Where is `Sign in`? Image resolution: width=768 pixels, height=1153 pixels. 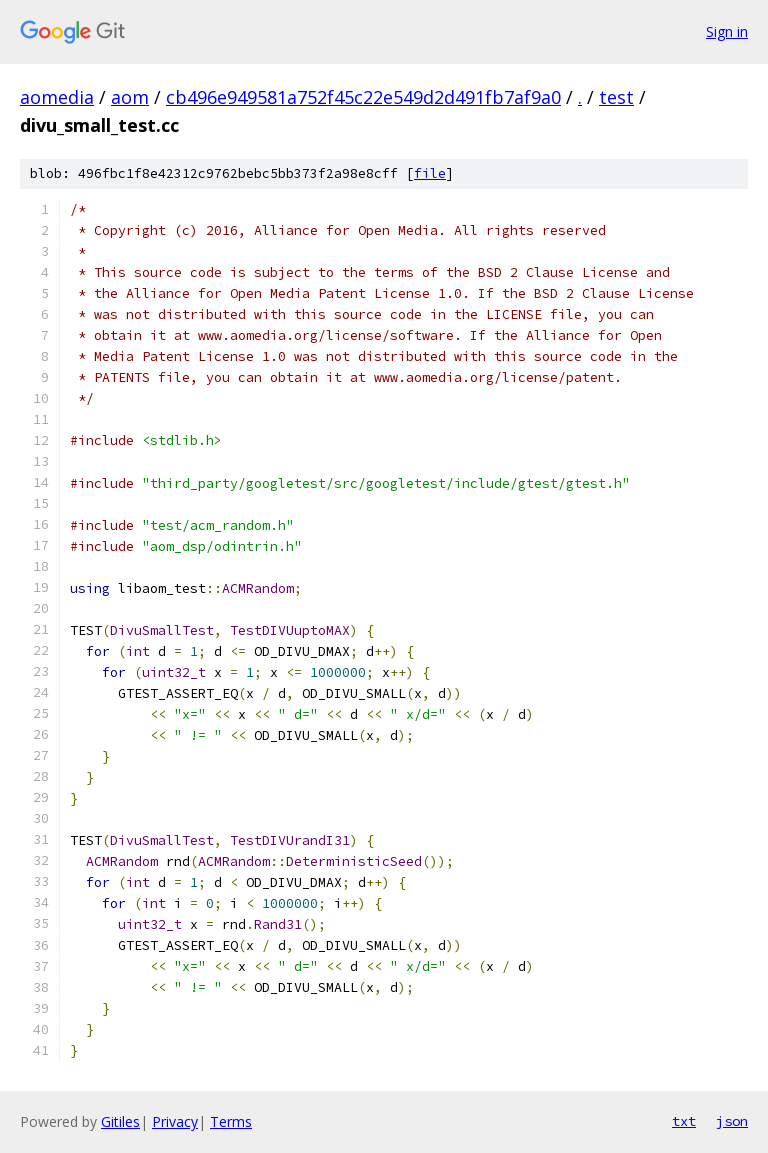
Sign in is located at coordinates (727, 31).